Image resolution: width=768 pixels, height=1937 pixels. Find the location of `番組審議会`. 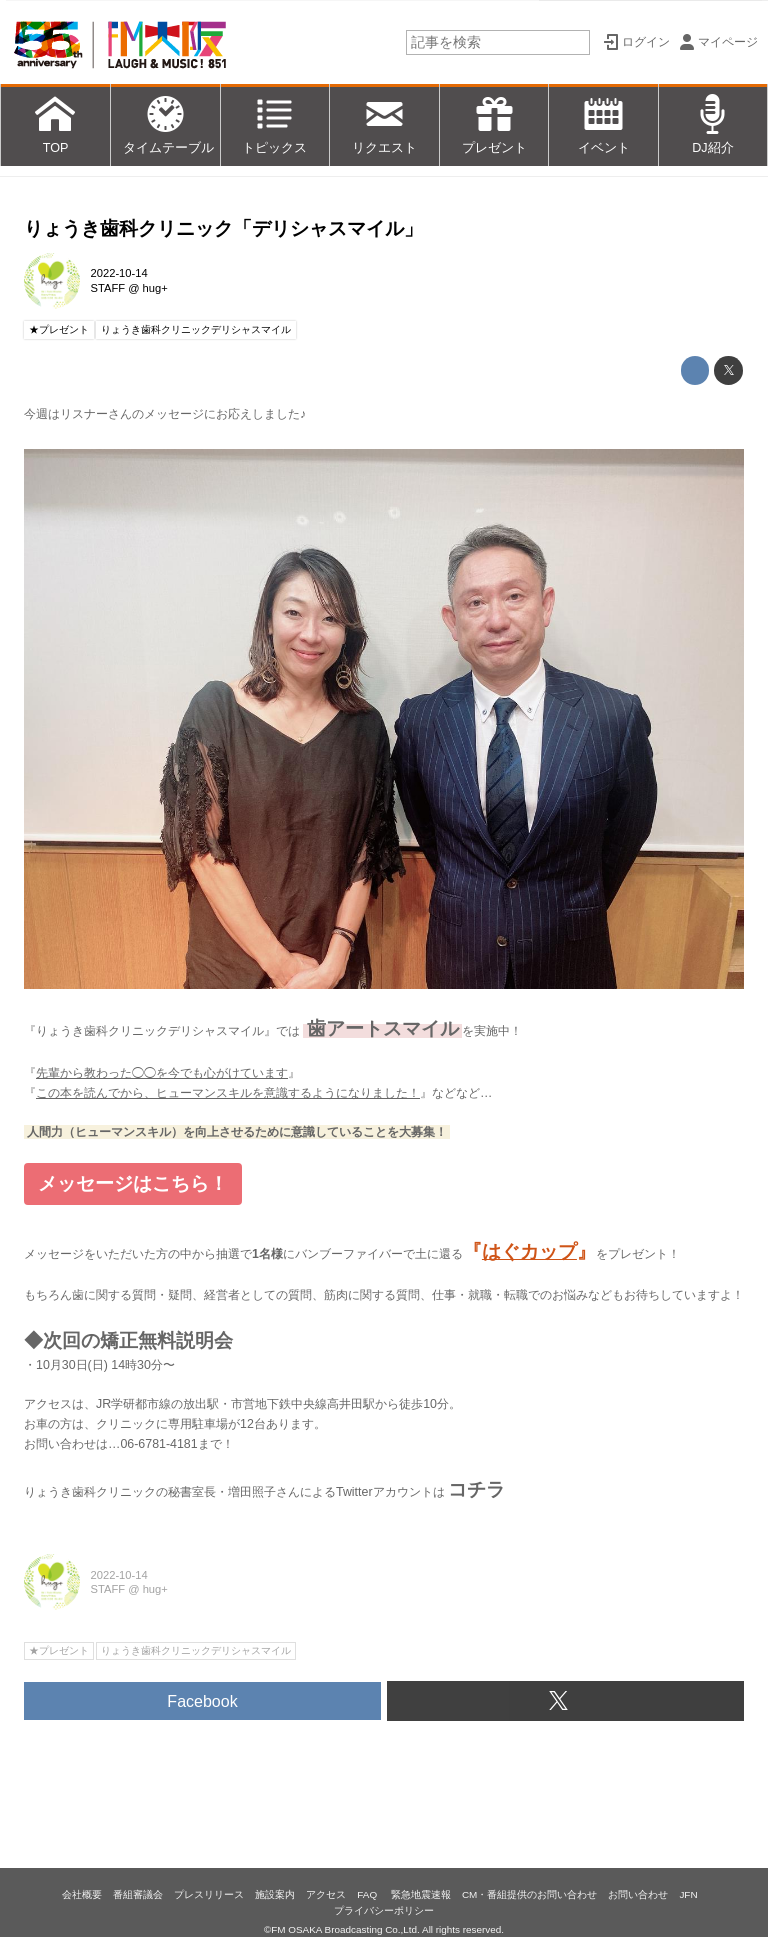

番組審議会 is located at coordinates (138, 1894).